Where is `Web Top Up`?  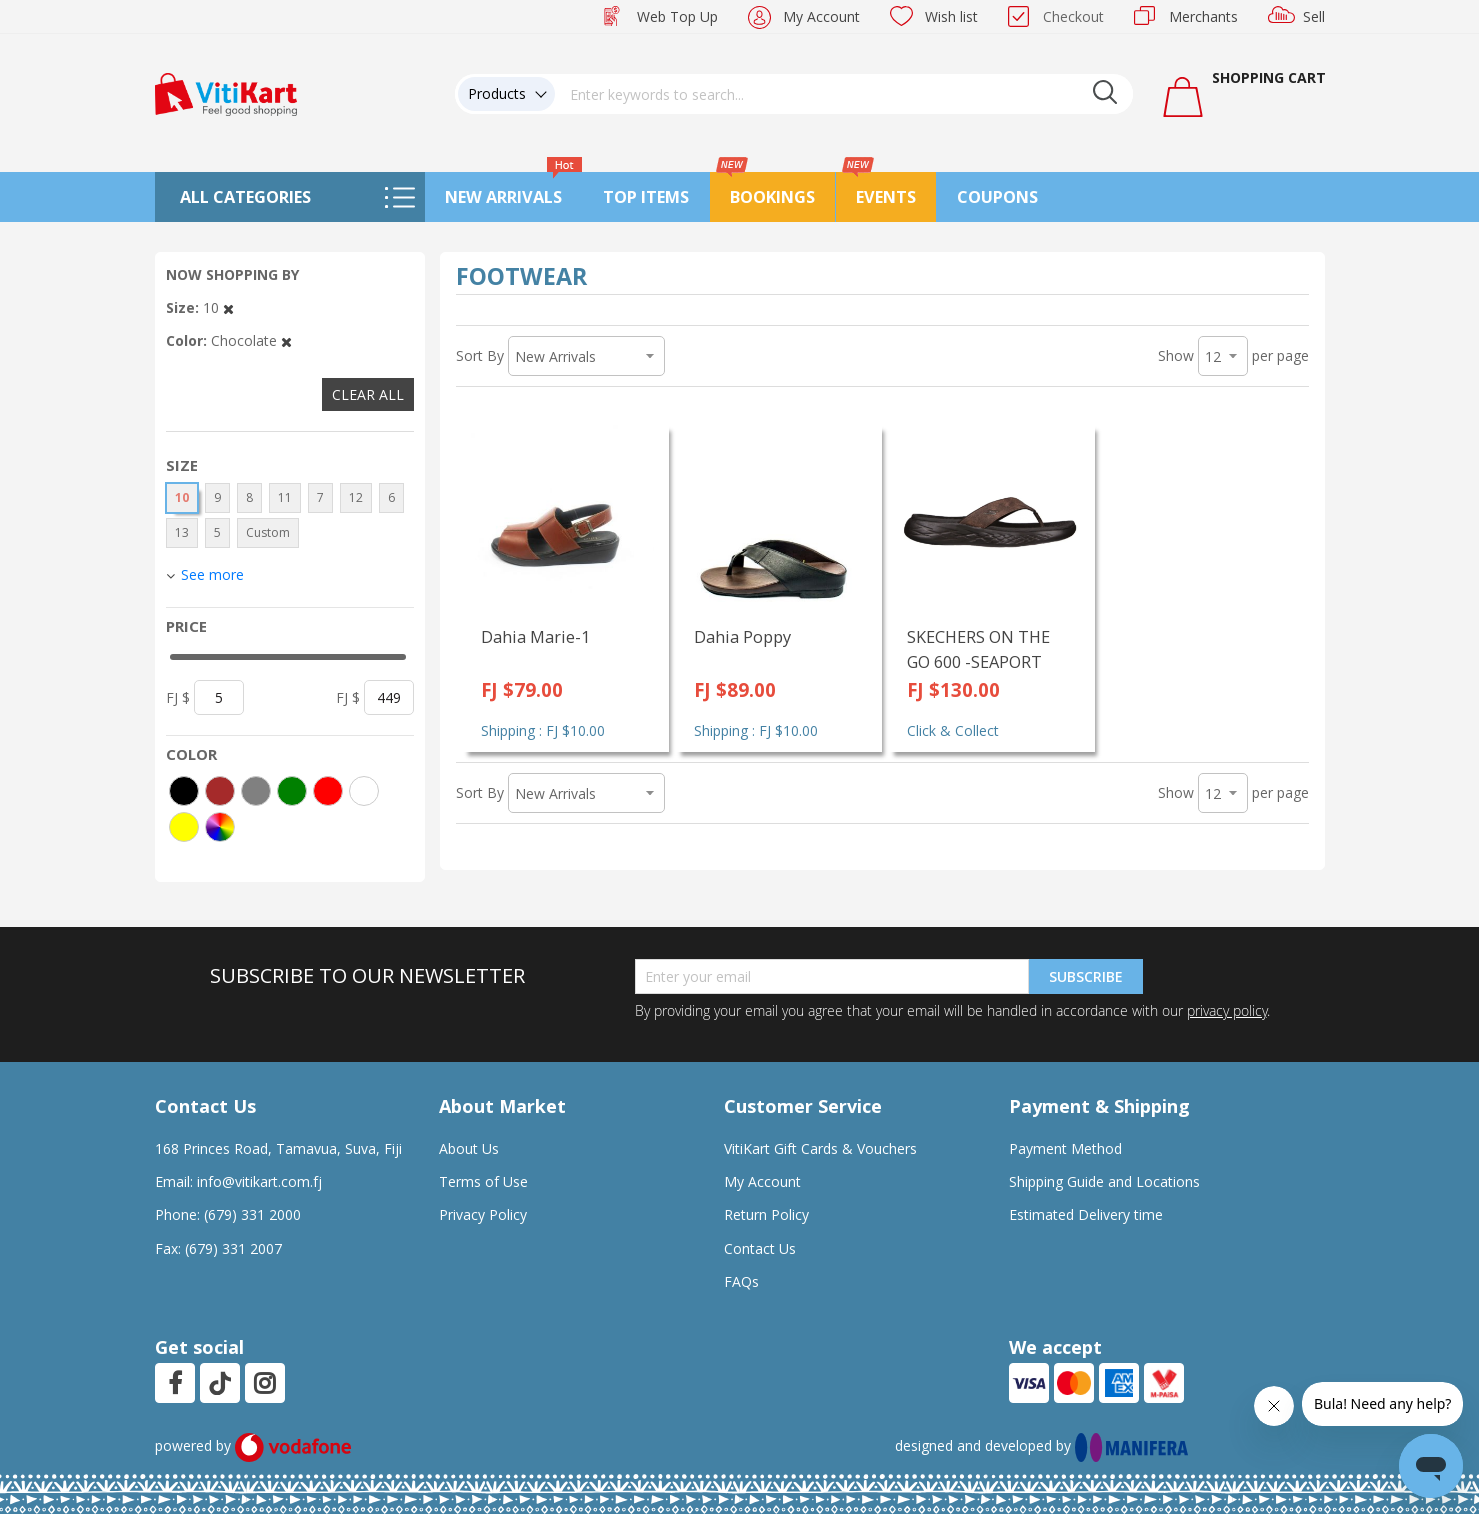
Web Top Up is located at coordinates (677, 16).